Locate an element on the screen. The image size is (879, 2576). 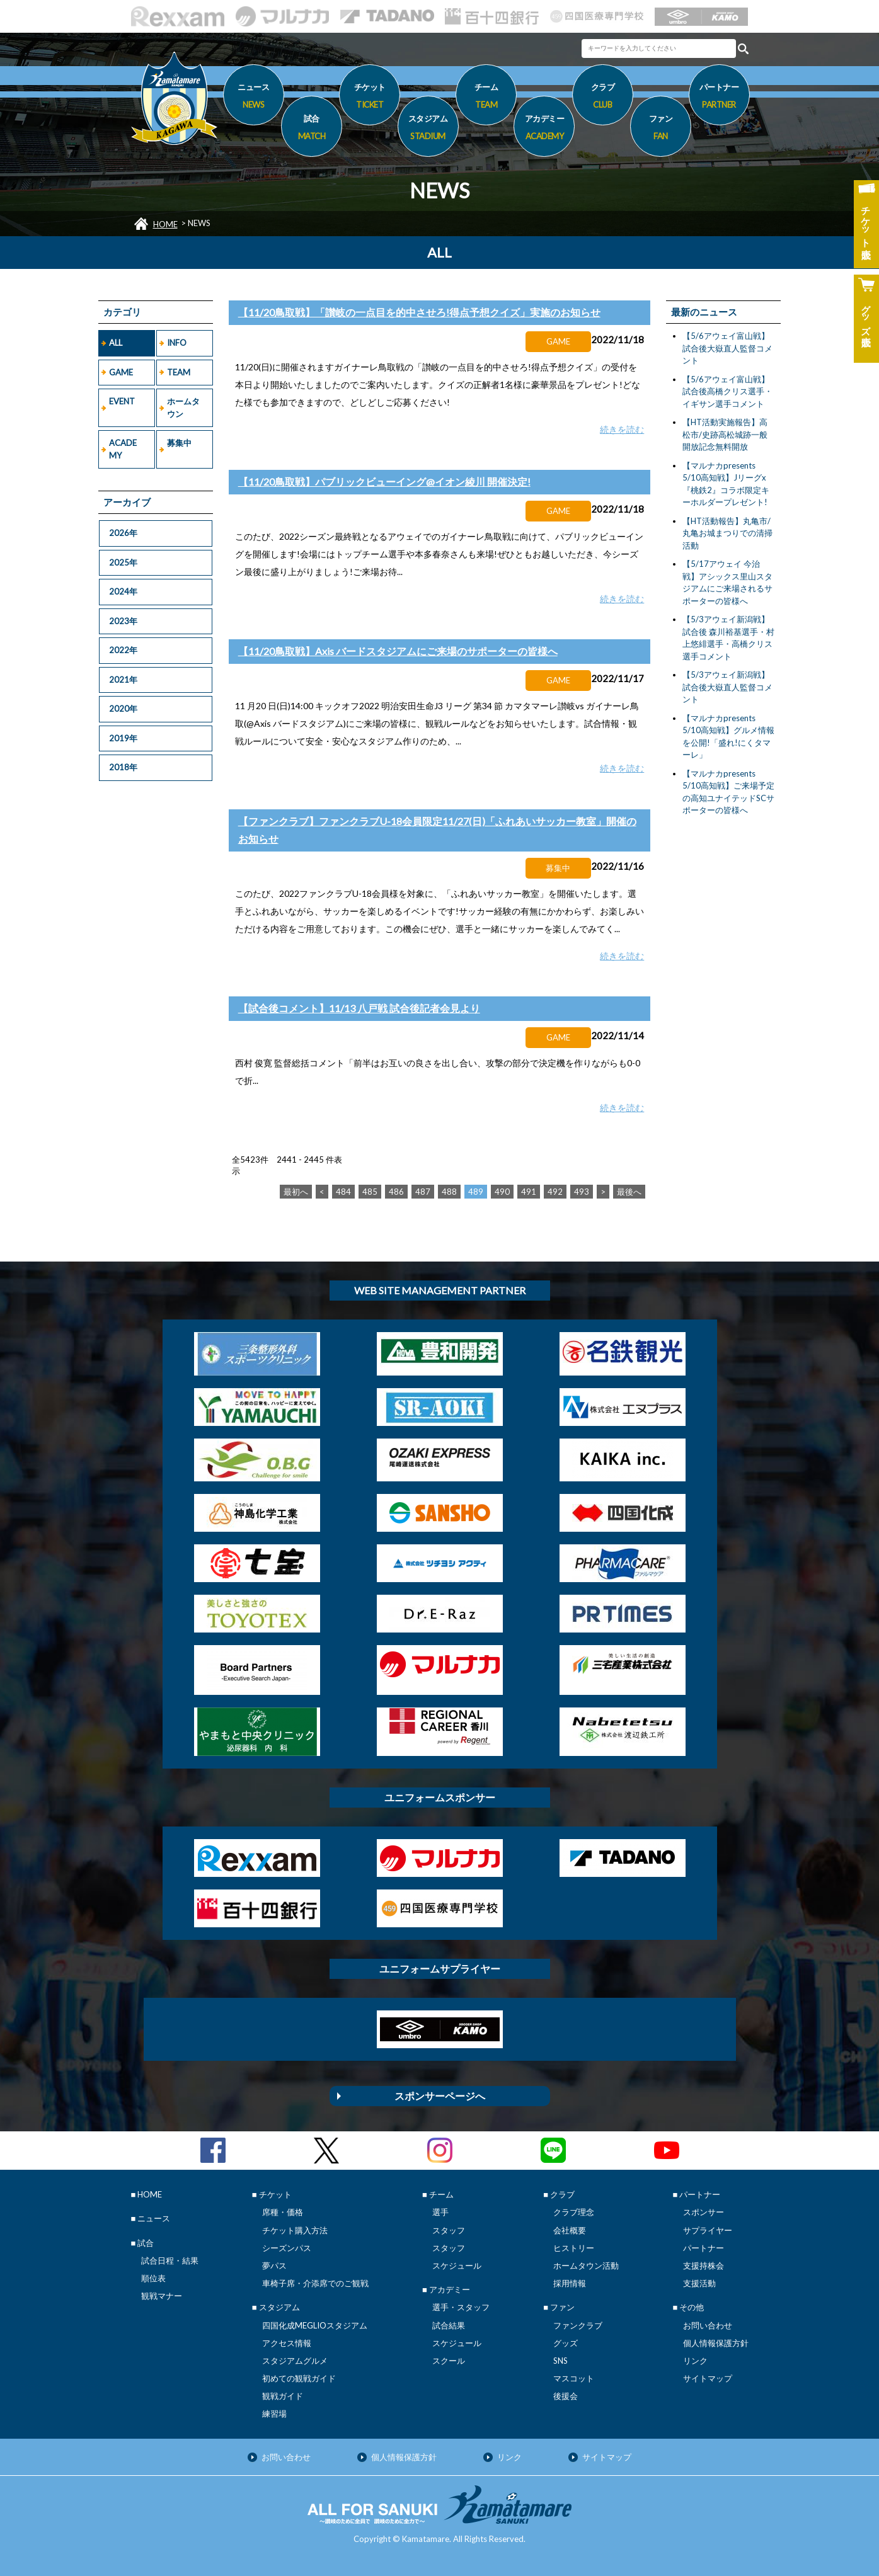
選手 is located at coordinates (440, 2212).